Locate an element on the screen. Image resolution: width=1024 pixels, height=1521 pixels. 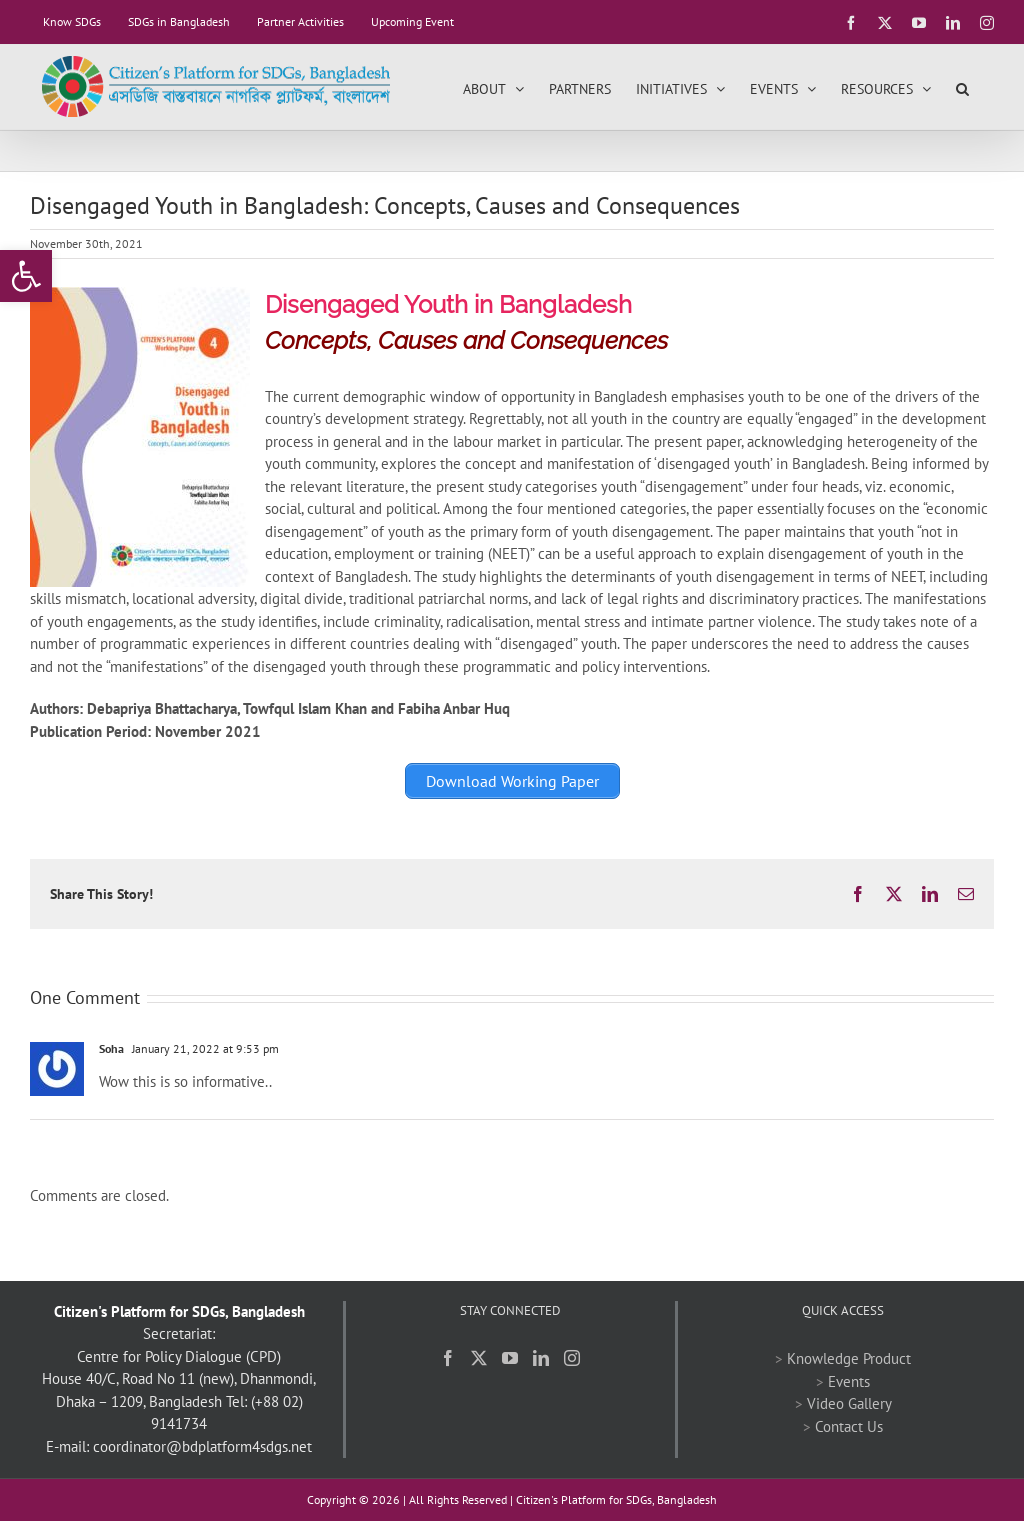
Knowledge Product [link] is located at coordinates (849, 1358).